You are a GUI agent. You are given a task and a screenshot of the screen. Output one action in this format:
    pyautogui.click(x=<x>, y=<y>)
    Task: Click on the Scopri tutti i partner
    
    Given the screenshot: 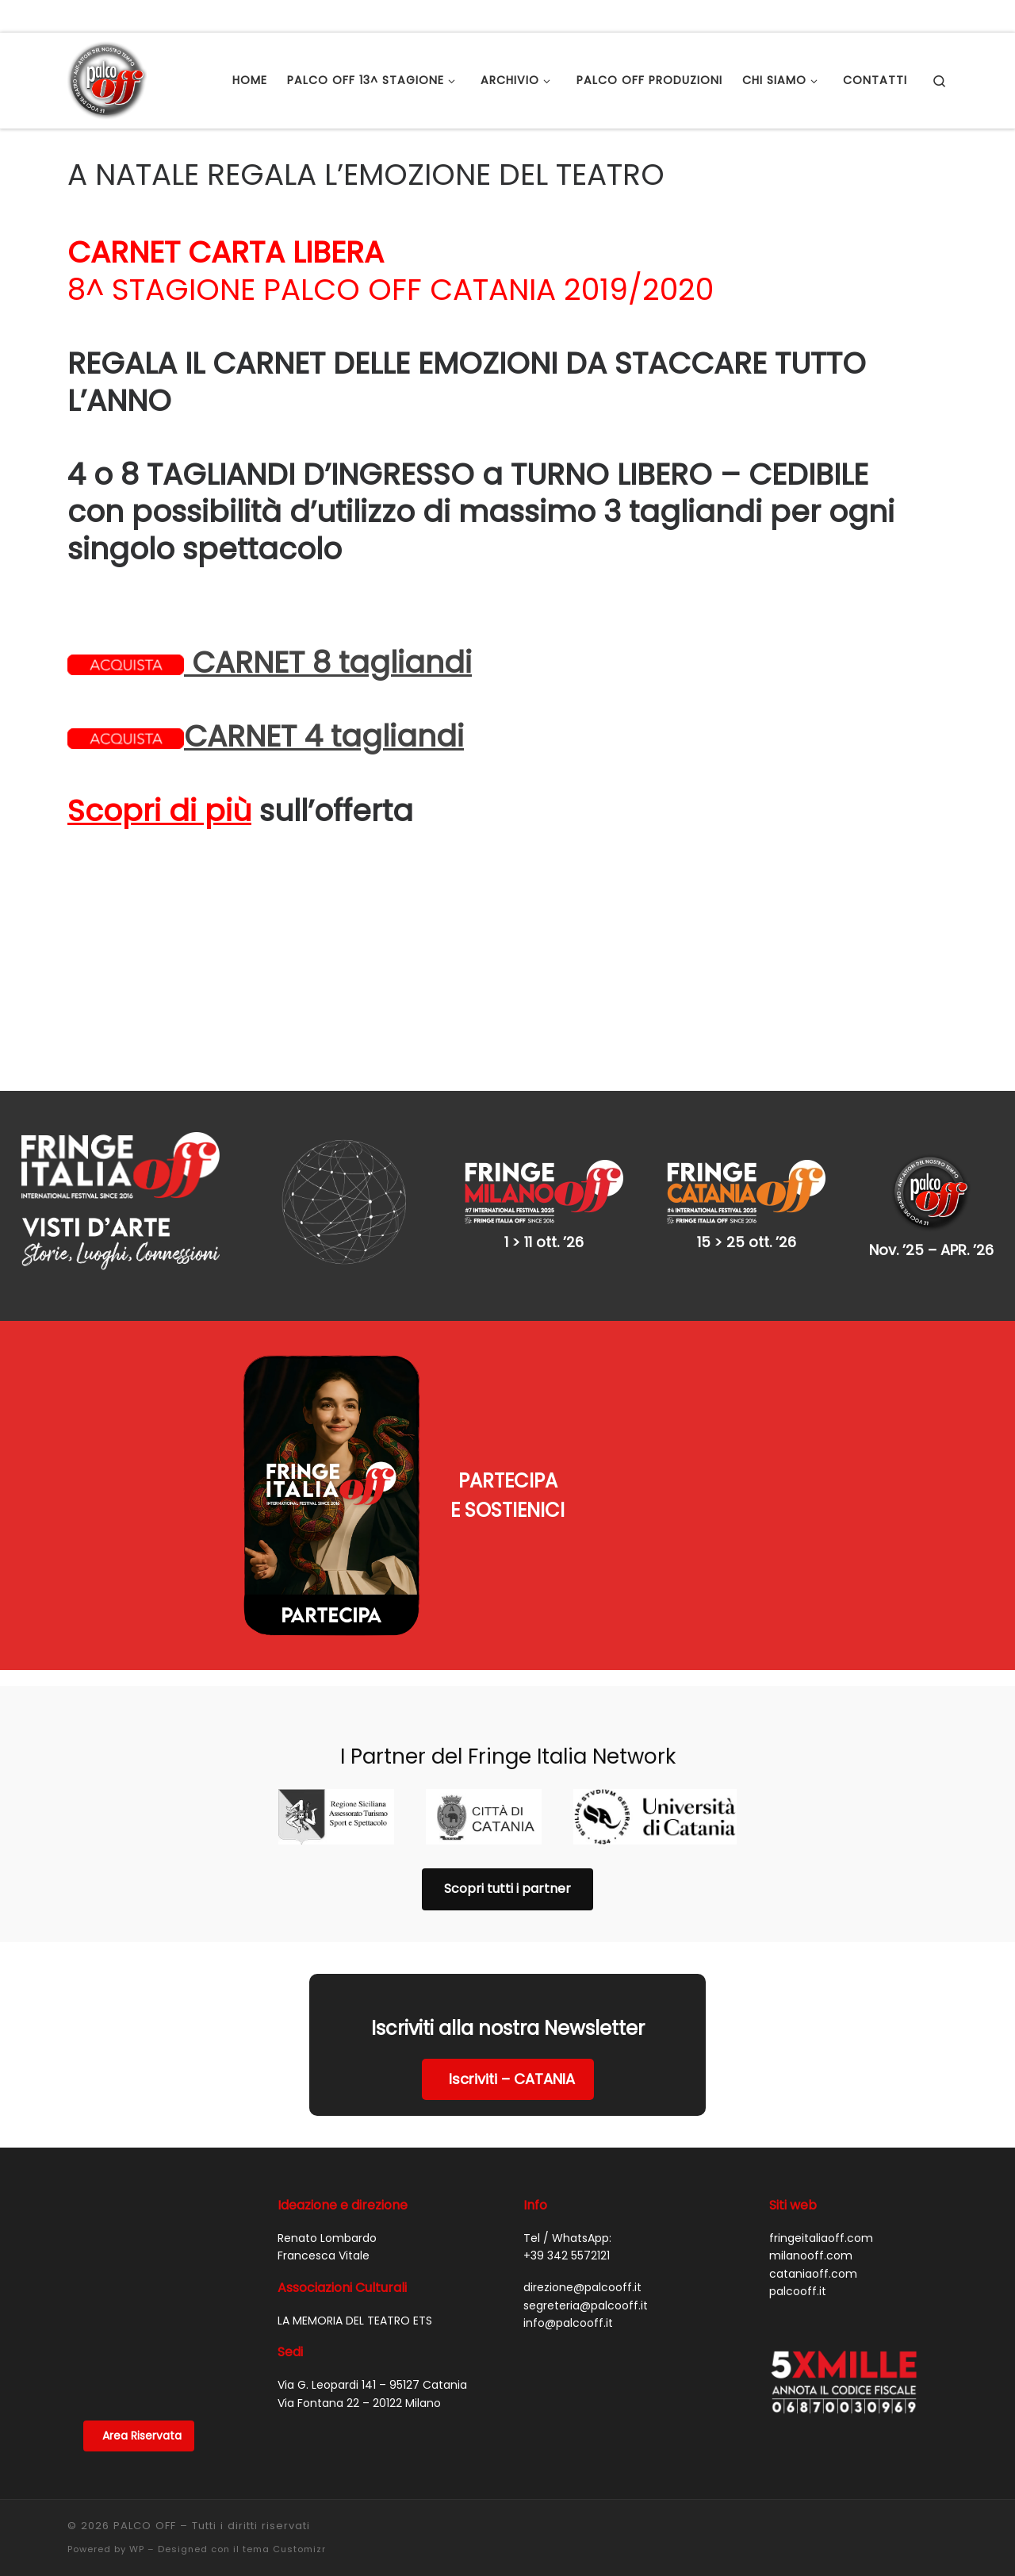 What is the action you would take?
    pyautogui.click(x=507, y=1809)
    